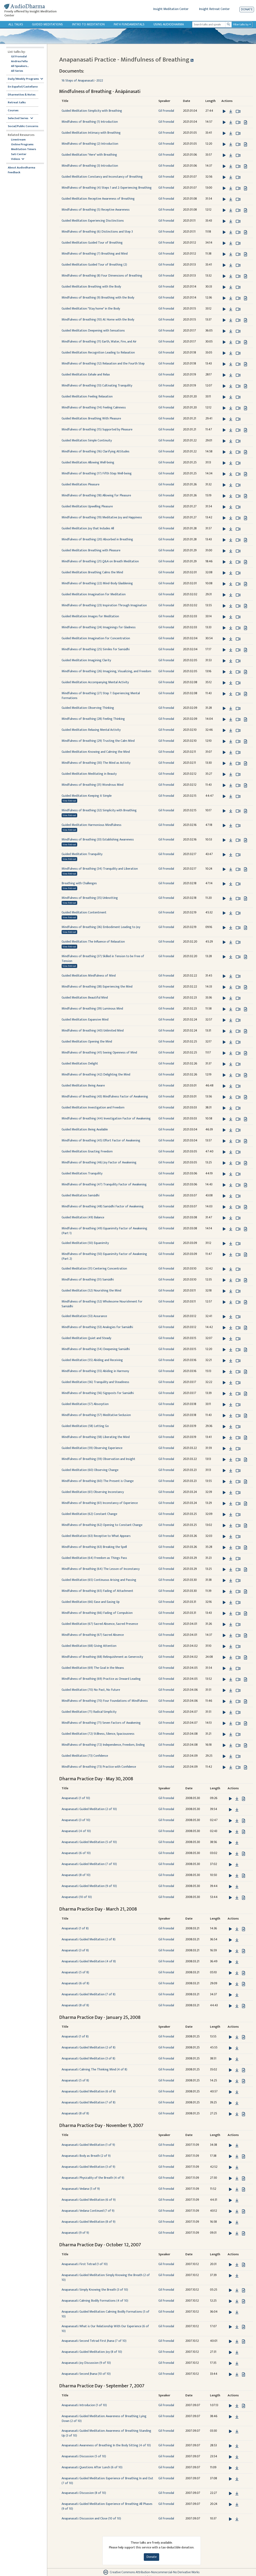 The width and height of the screenshot is (256, 2576). I want to click on Anapanasati: Guided Meditation (7 of 10), so click(89, 1864).